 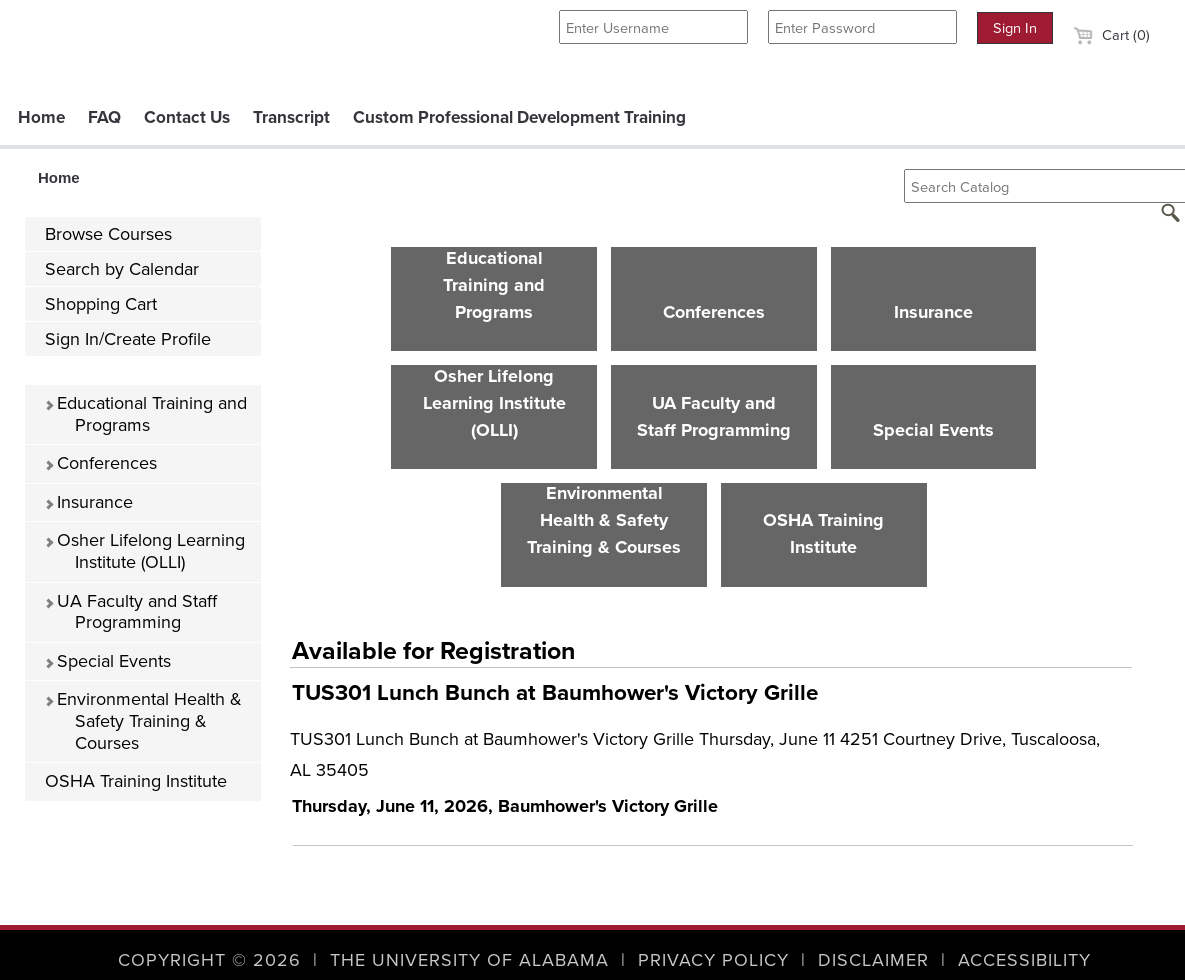 What do you see at coordinates (108, 234) in the screenshot?
I see `Browse Courses` at bounding box center [108, 234].